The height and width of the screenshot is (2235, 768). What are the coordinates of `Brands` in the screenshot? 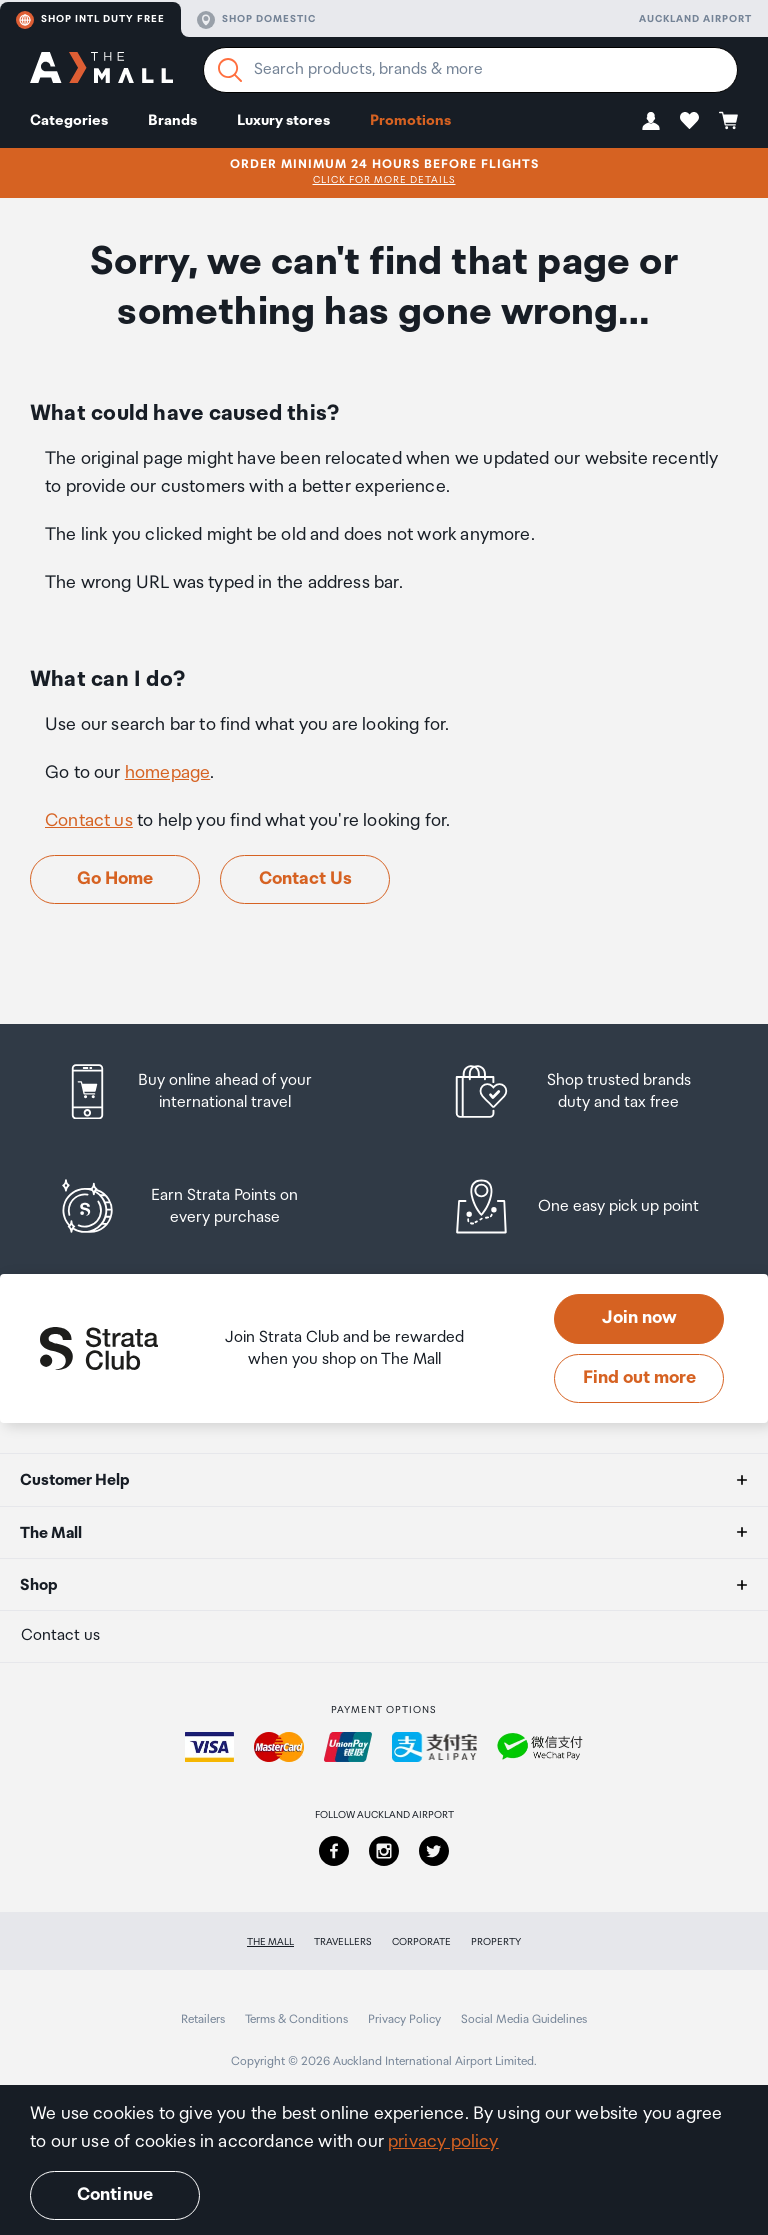 It's located at (172, 120).